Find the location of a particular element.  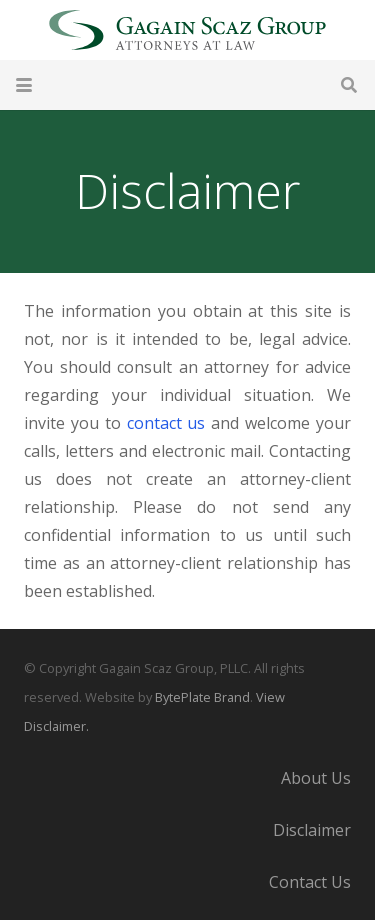

About Us is located at coordinates (316, 778).